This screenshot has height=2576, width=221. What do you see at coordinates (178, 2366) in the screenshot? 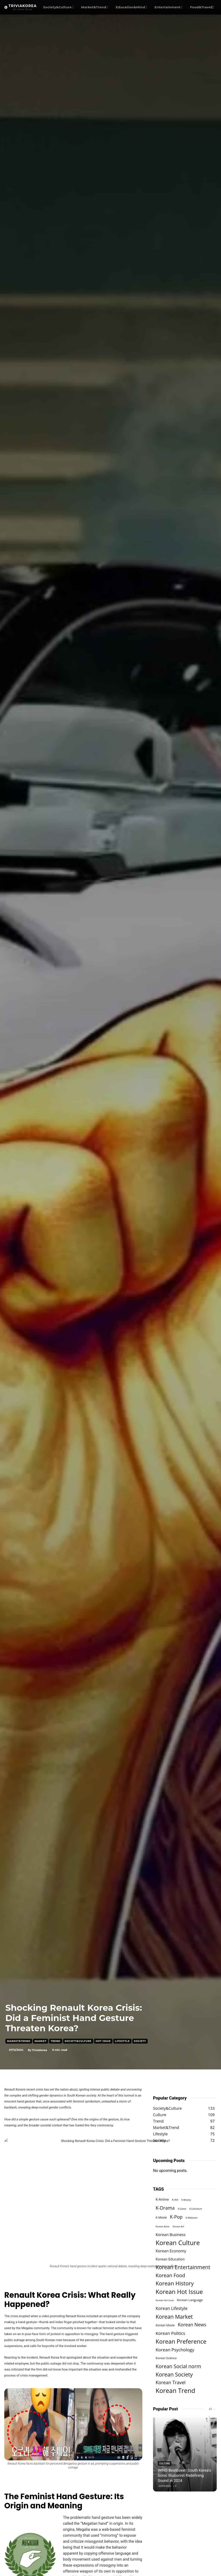
I see `Korean Social norm [Korean Social norm (30 items)]` at bounding box center [178, 2366].